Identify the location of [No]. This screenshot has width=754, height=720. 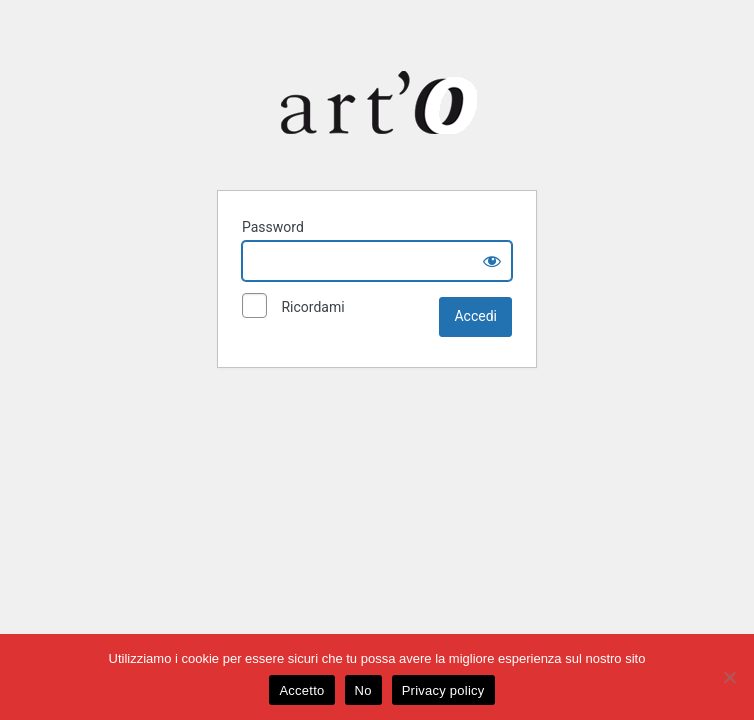
(729, 677).